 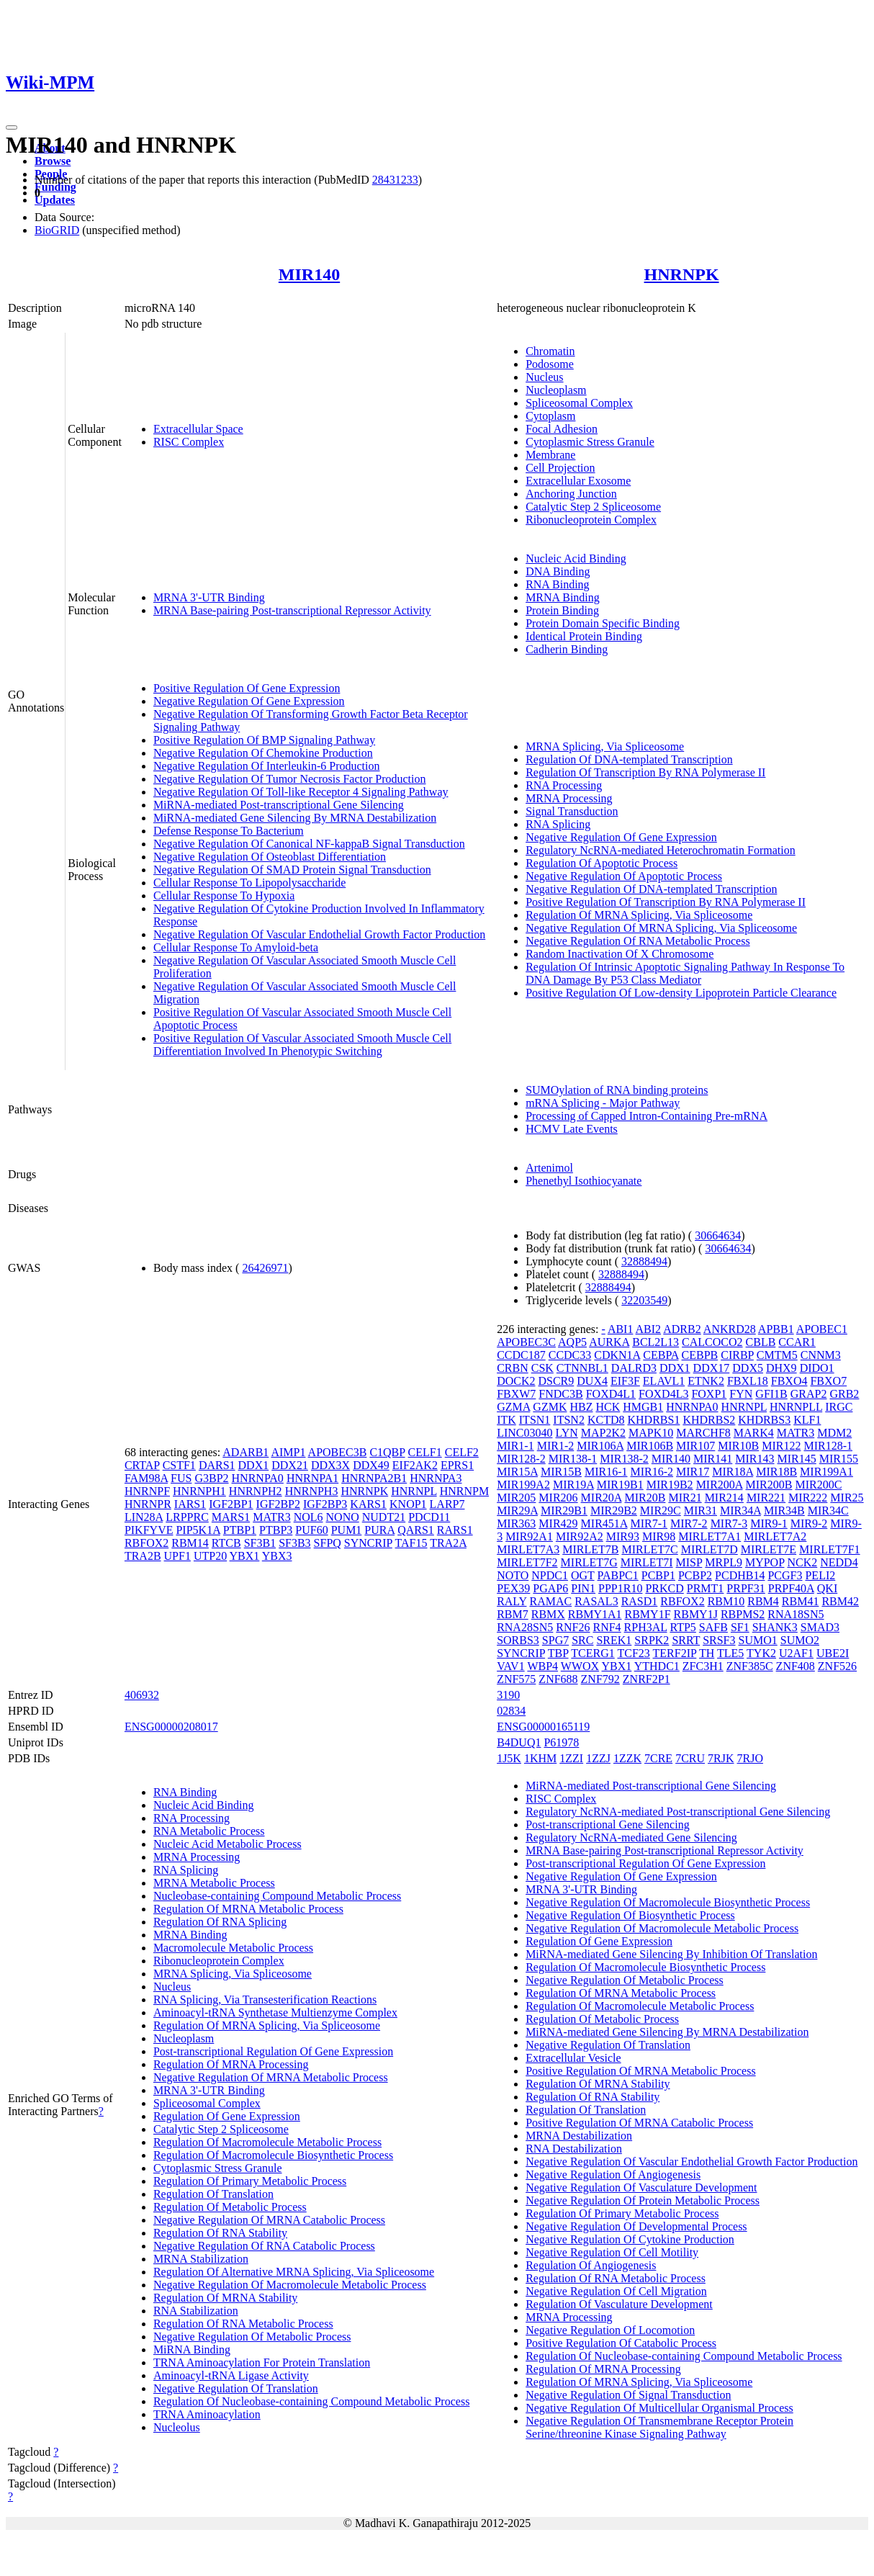 What do you see at coordinates (571, 494) in the screenshot?
I see `Anchoring Junction` at bounding box center [571, 494].